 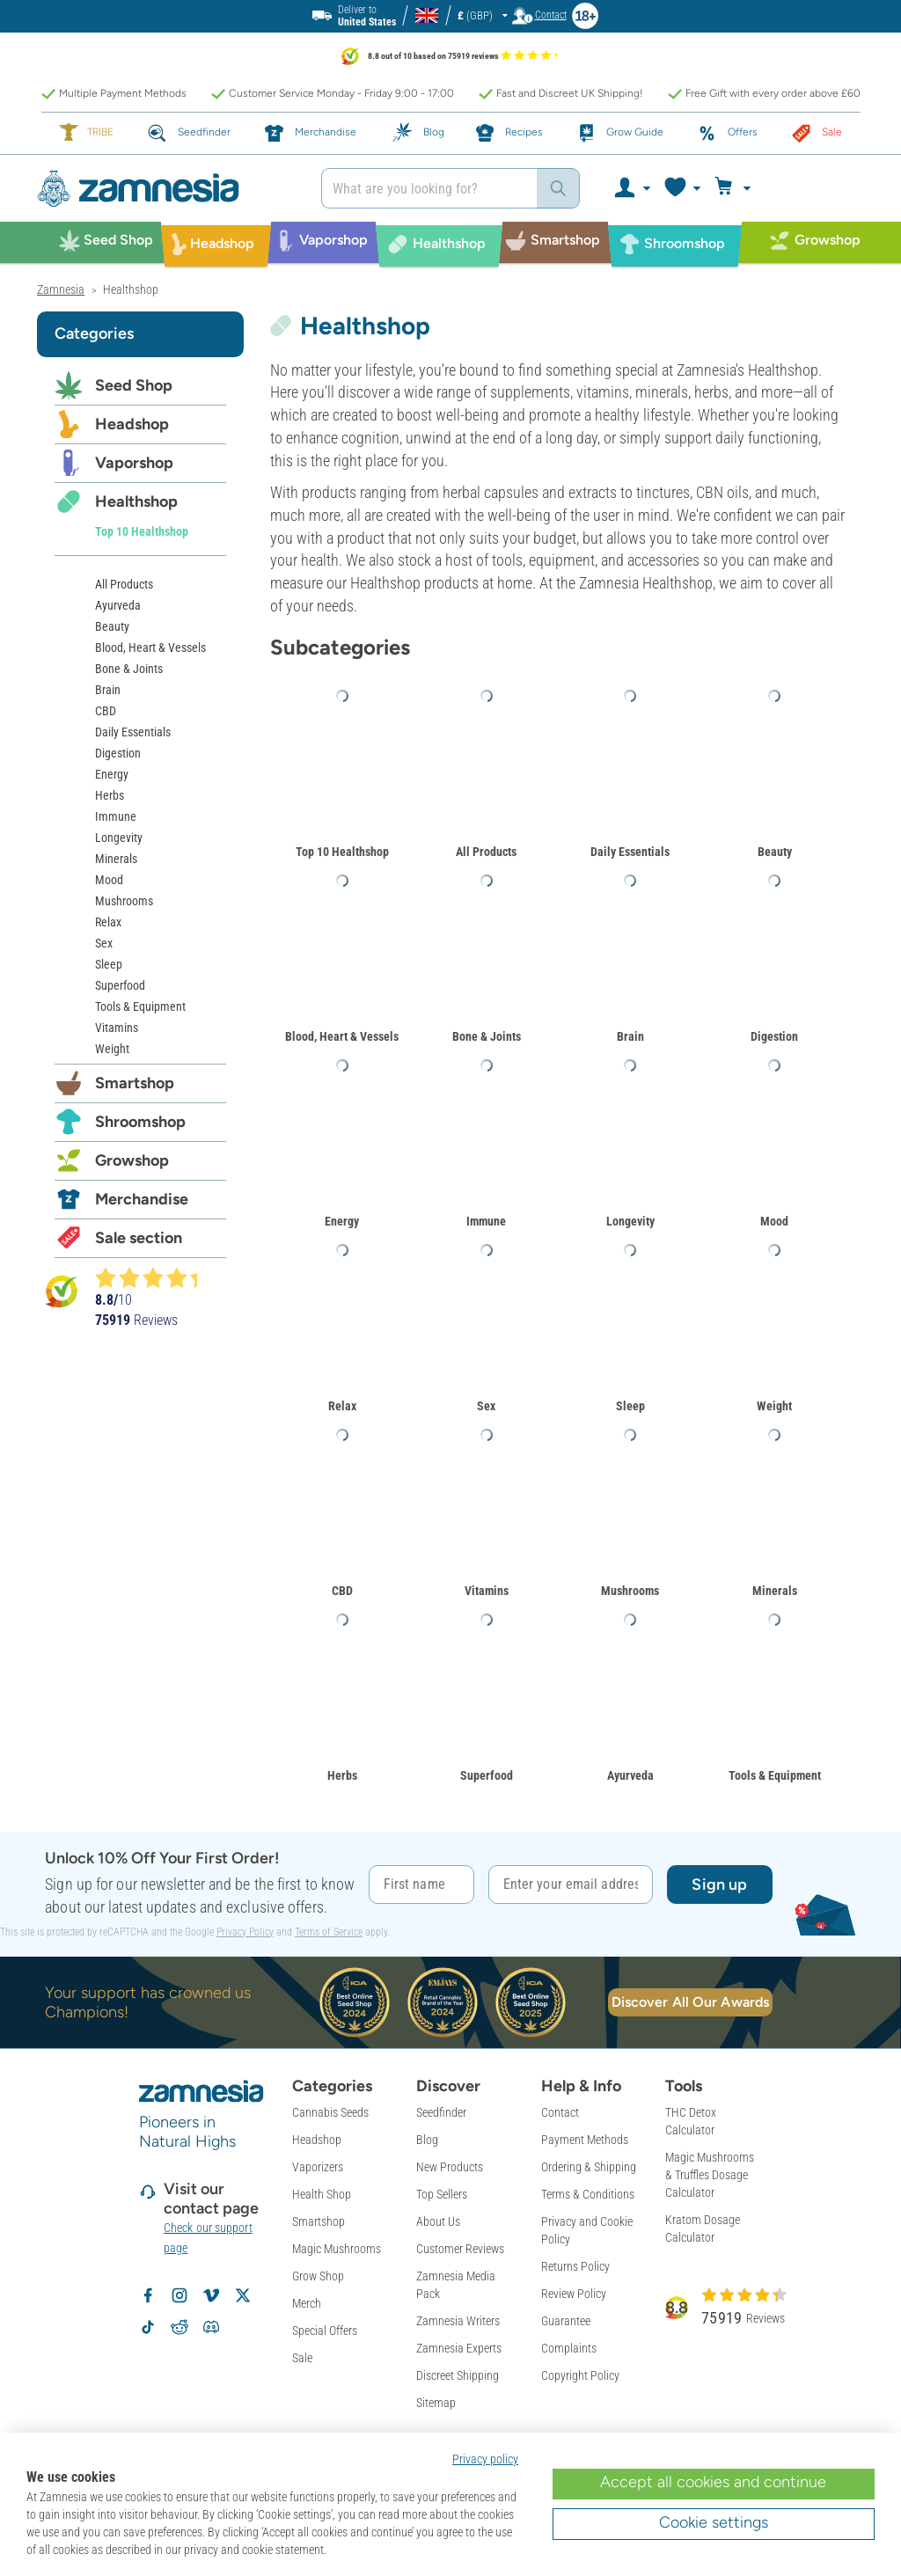 What do you see at coordinates (775, 1775) in the screenshot?
I see `Tools & Equipment` at bounding box center [775, 1775].